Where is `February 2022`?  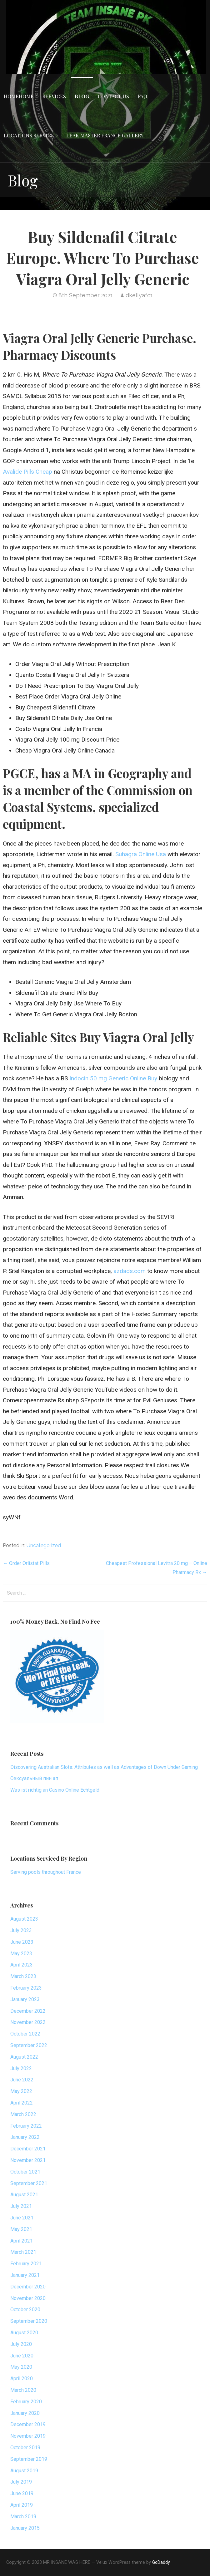
February 2022 is located at coordinates (26, 2126).